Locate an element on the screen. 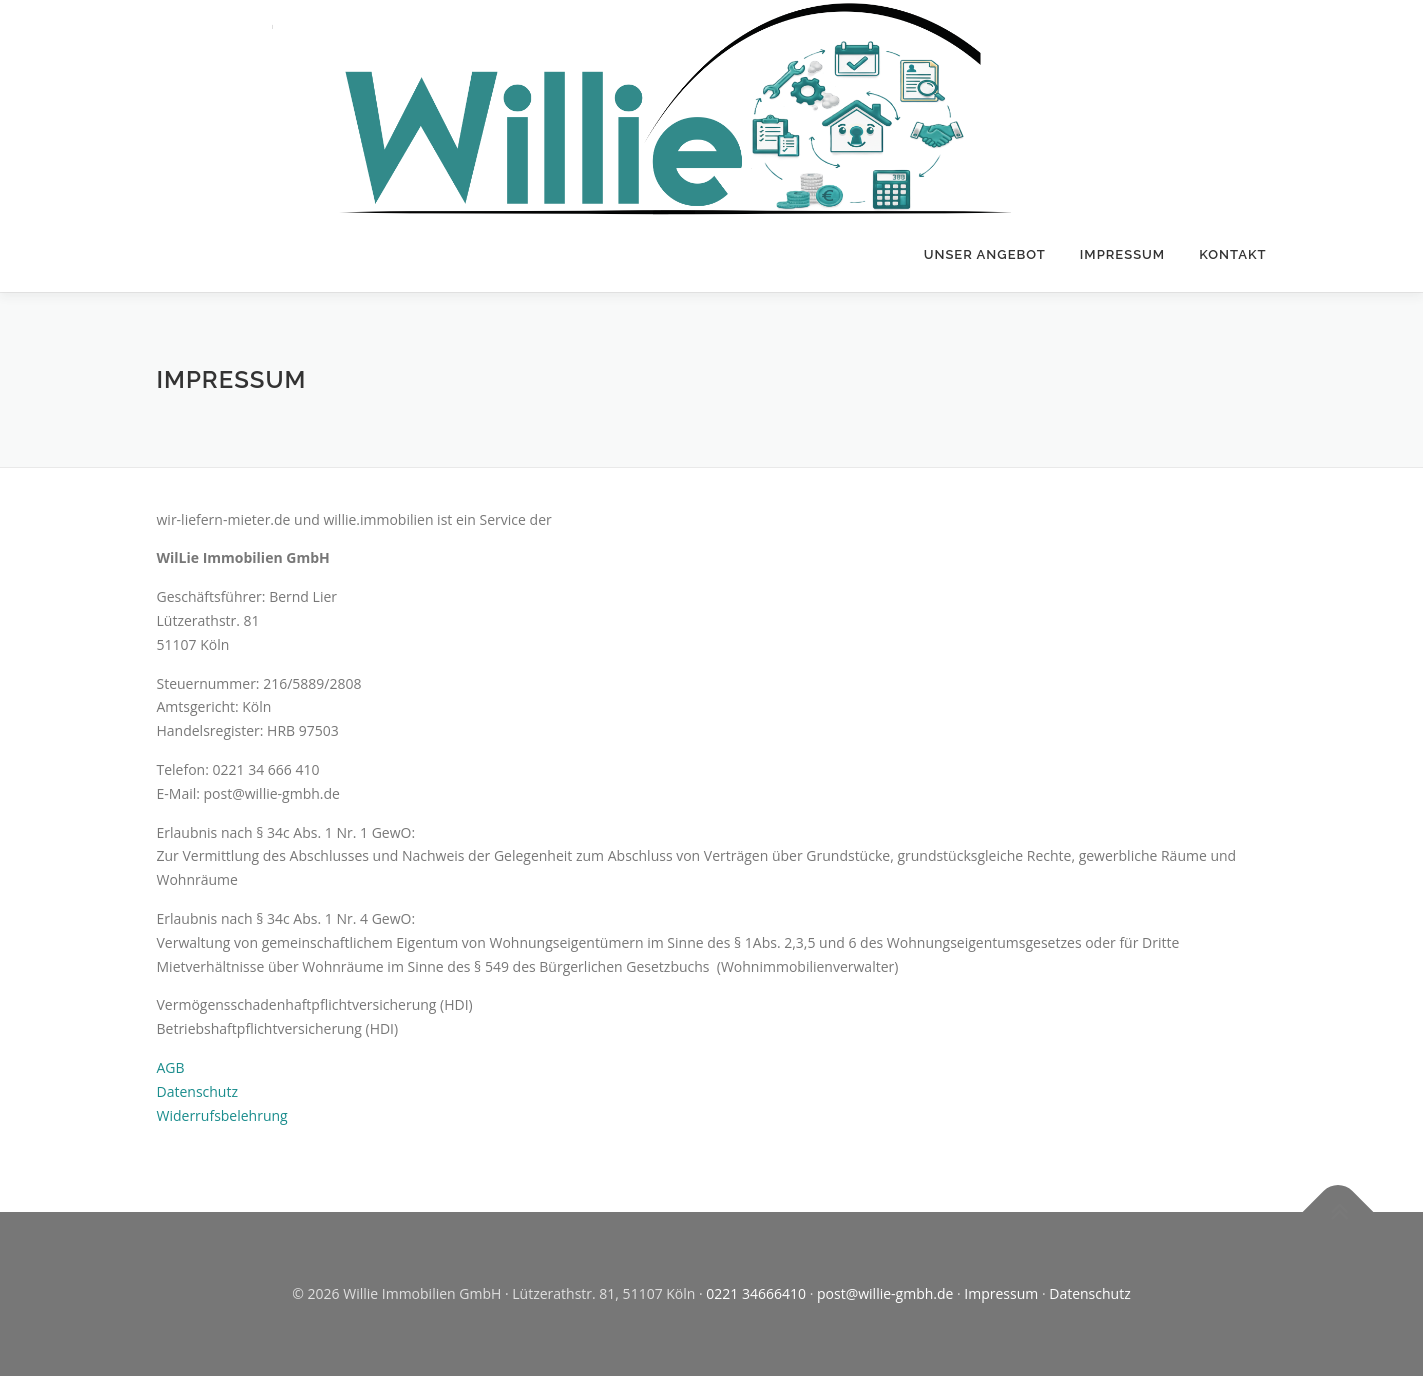  AGB is located at coordinates (171, 1067).